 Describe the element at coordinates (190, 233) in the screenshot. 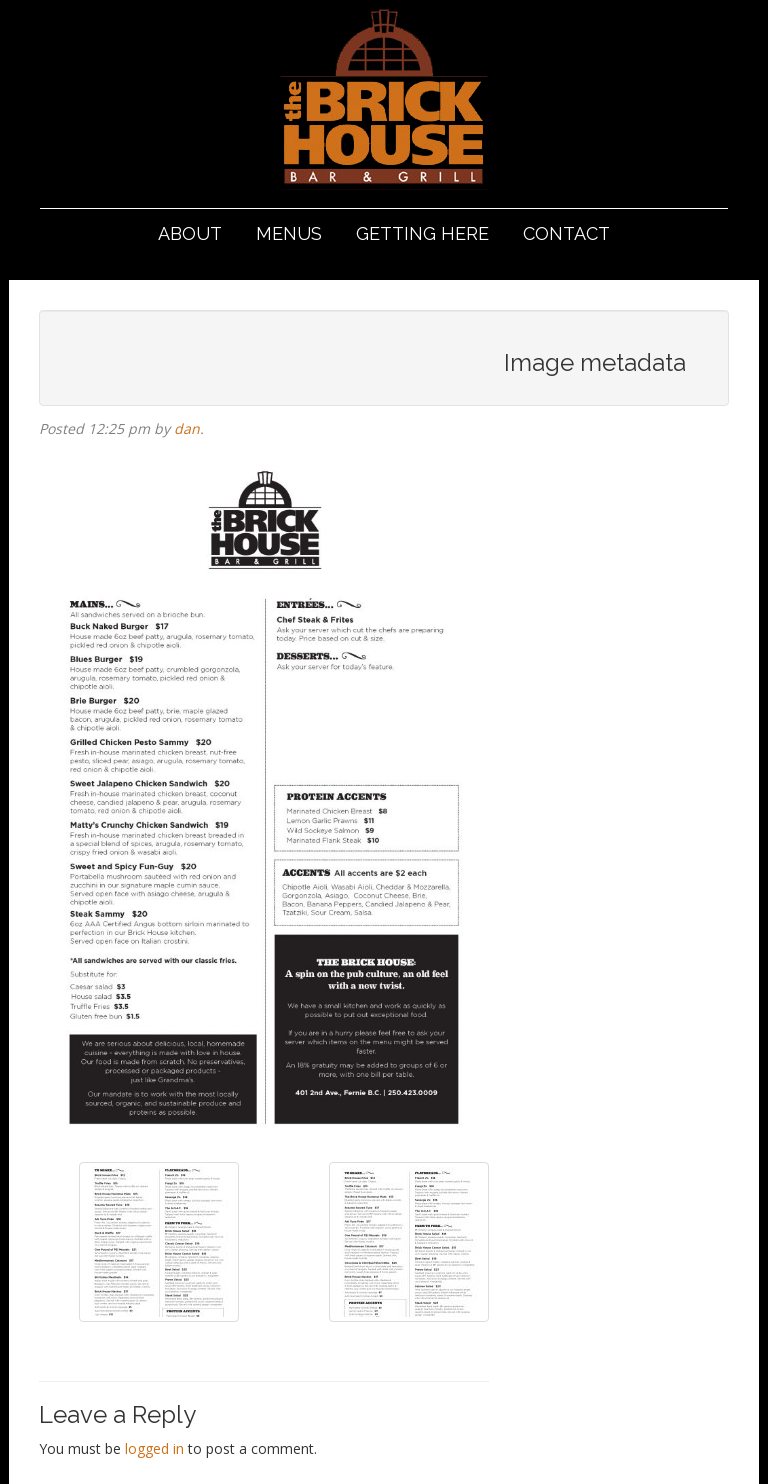

I see `About` at that location.